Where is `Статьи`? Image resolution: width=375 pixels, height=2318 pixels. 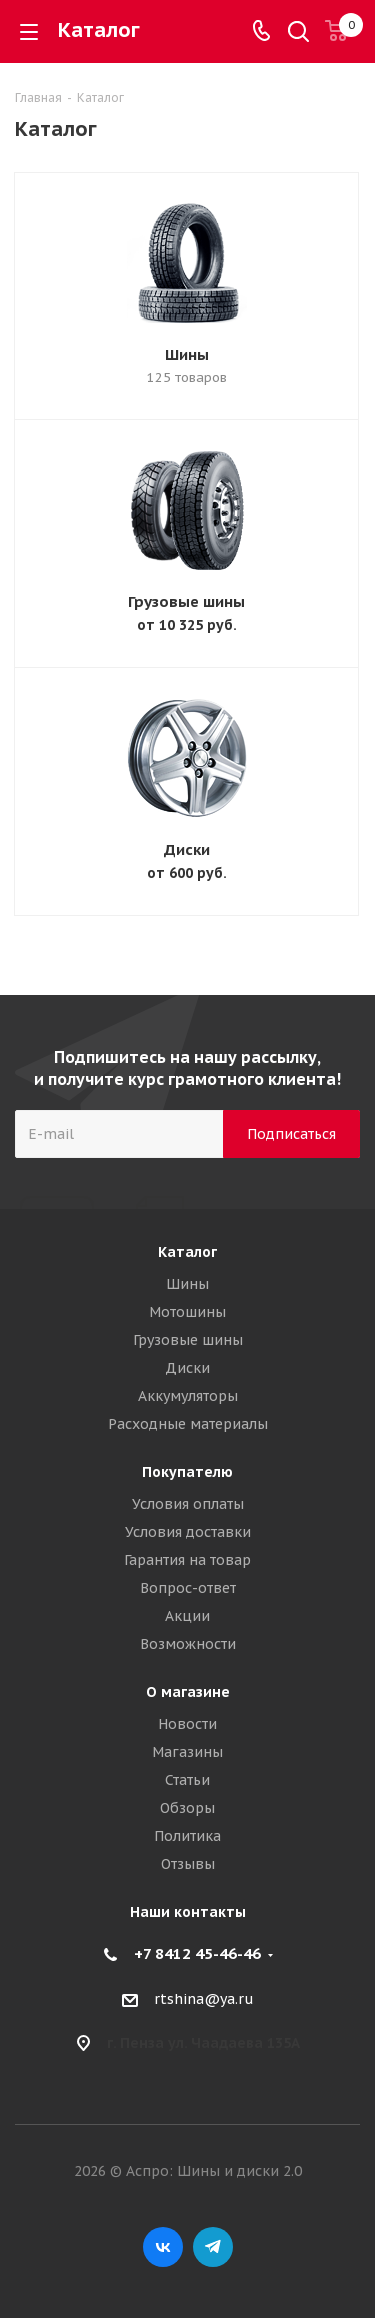
Статьи is located at coordinates (187, 1780).